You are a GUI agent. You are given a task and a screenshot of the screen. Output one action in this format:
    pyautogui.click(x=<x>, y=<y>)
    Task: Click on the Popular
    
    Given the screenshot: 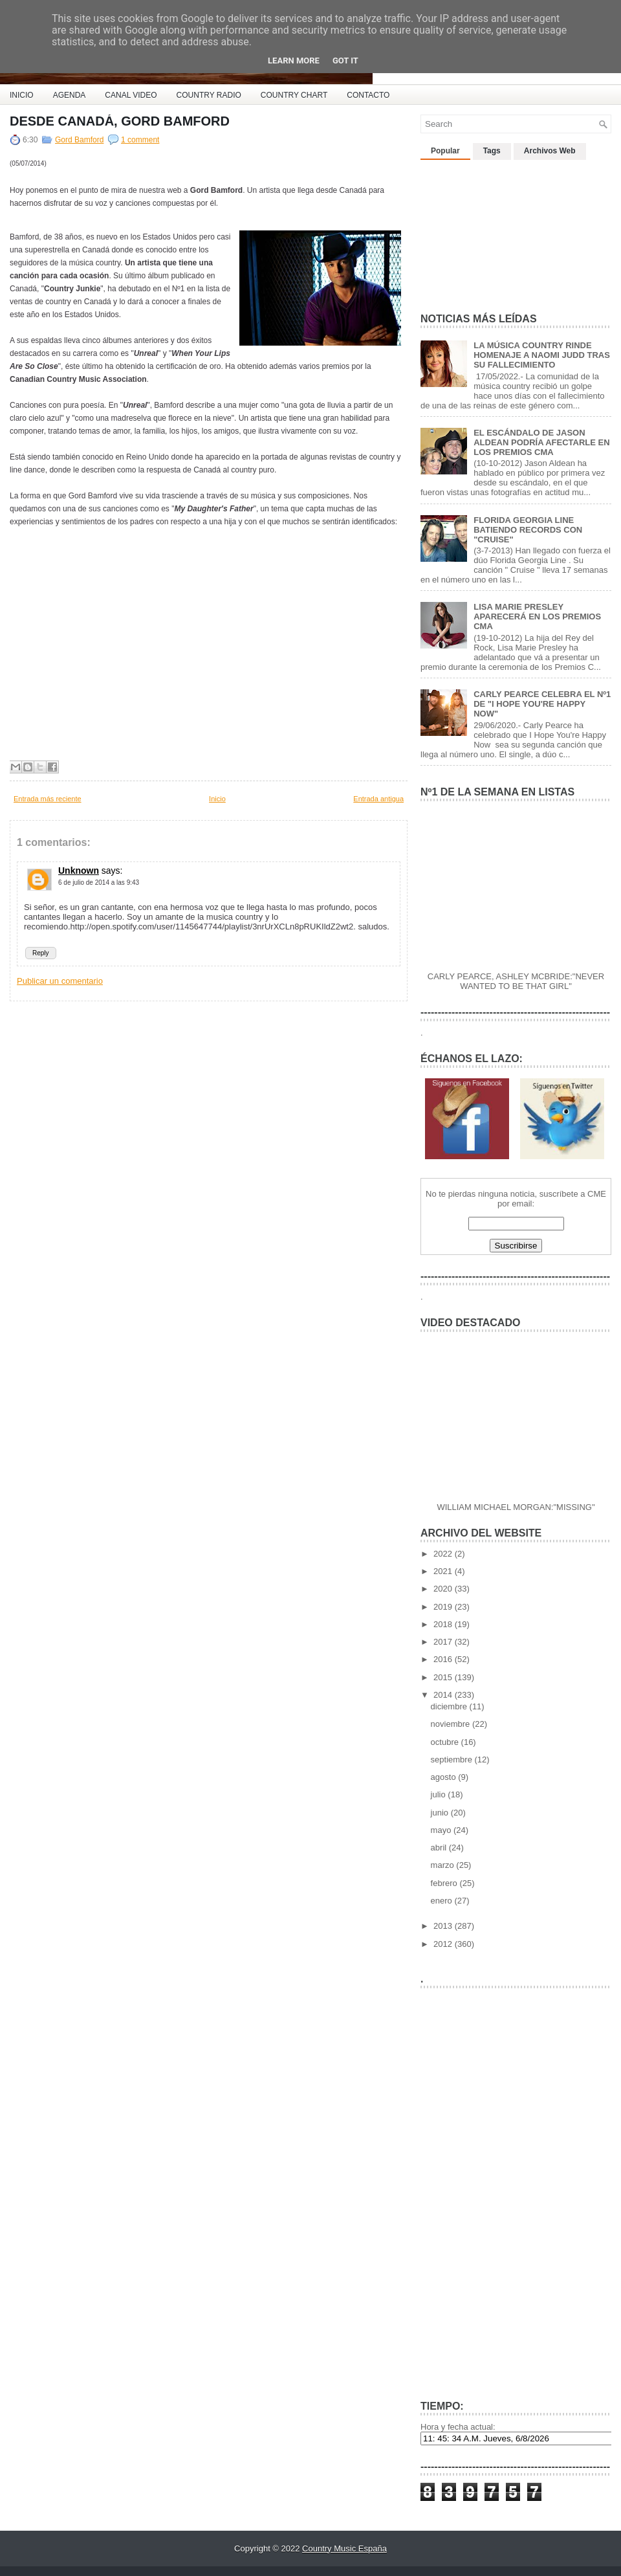 What is the action you would take?
    pyautogui.click(x=445, y=150)
    